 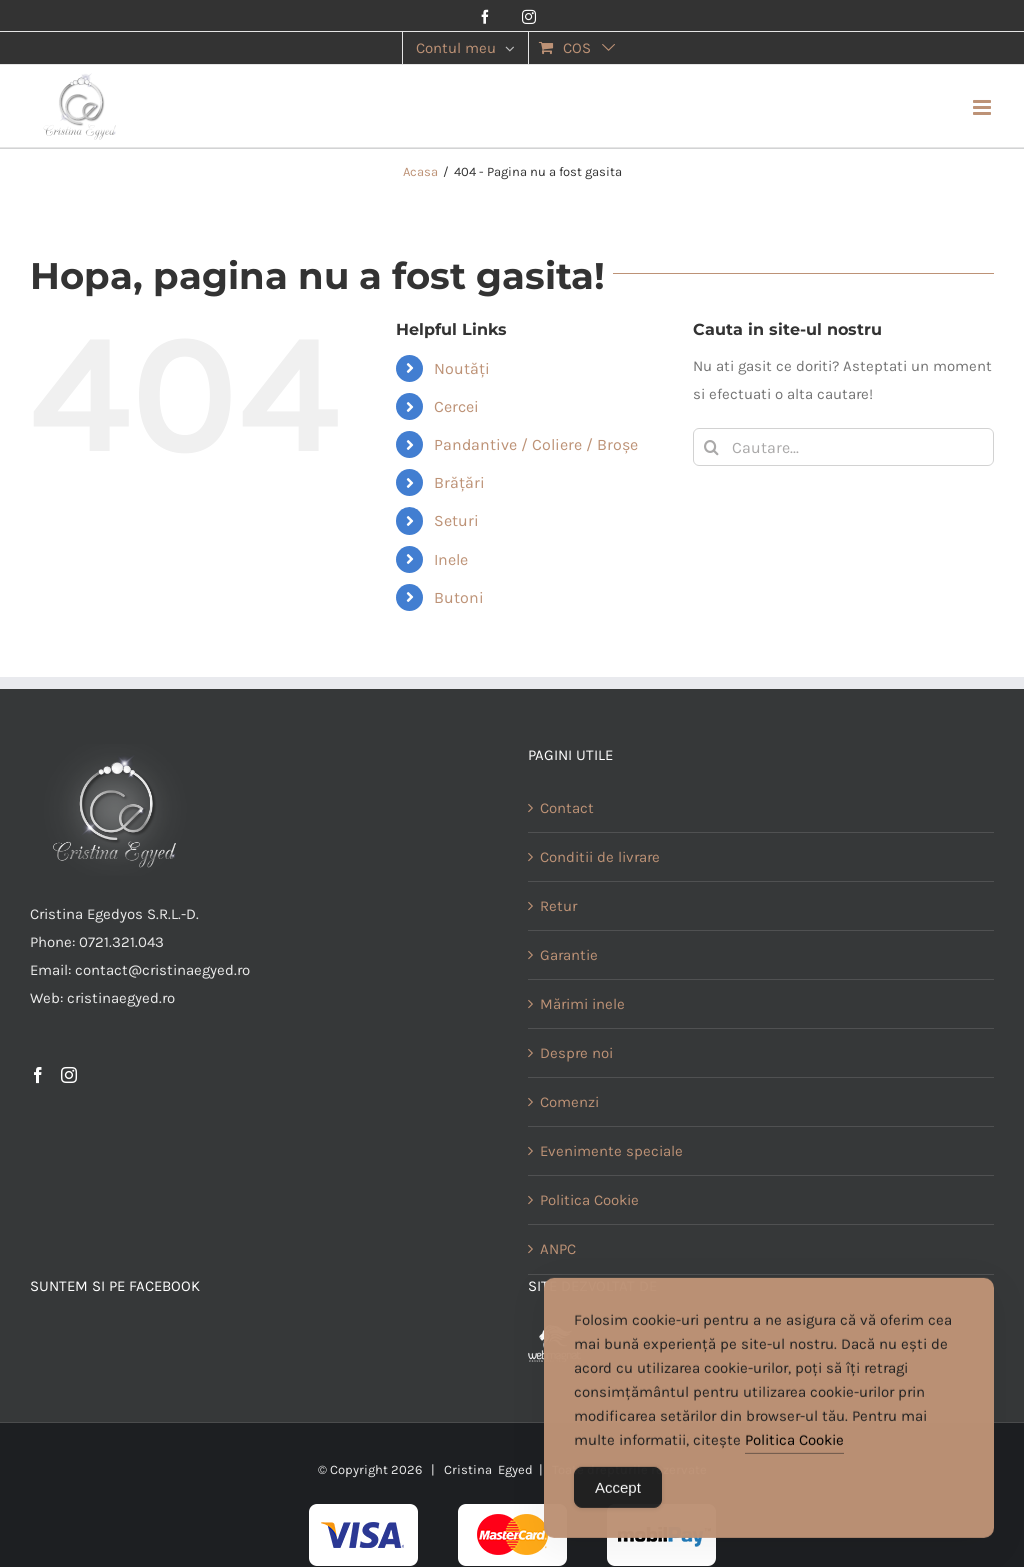 I want to click on Accept [Accept Cookies], so click(x=618, y=1494).